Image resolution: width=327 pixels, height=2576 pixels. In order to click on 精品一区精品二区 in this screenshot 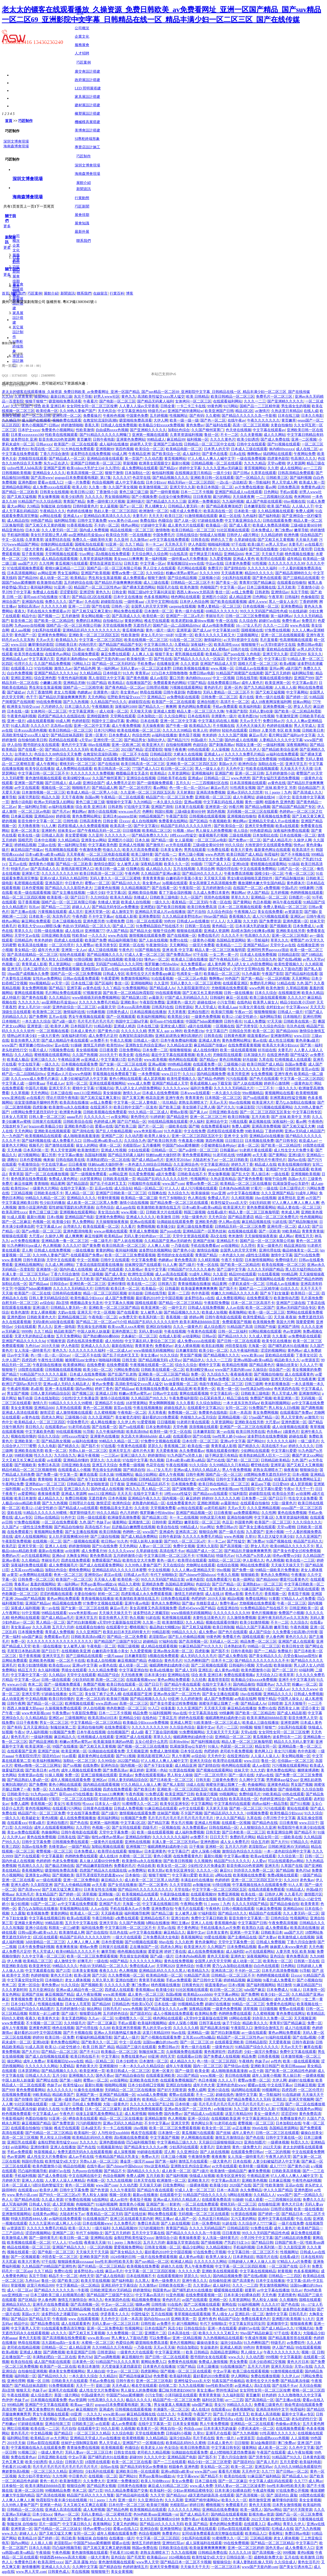, I will do `click(148, 1188)`.